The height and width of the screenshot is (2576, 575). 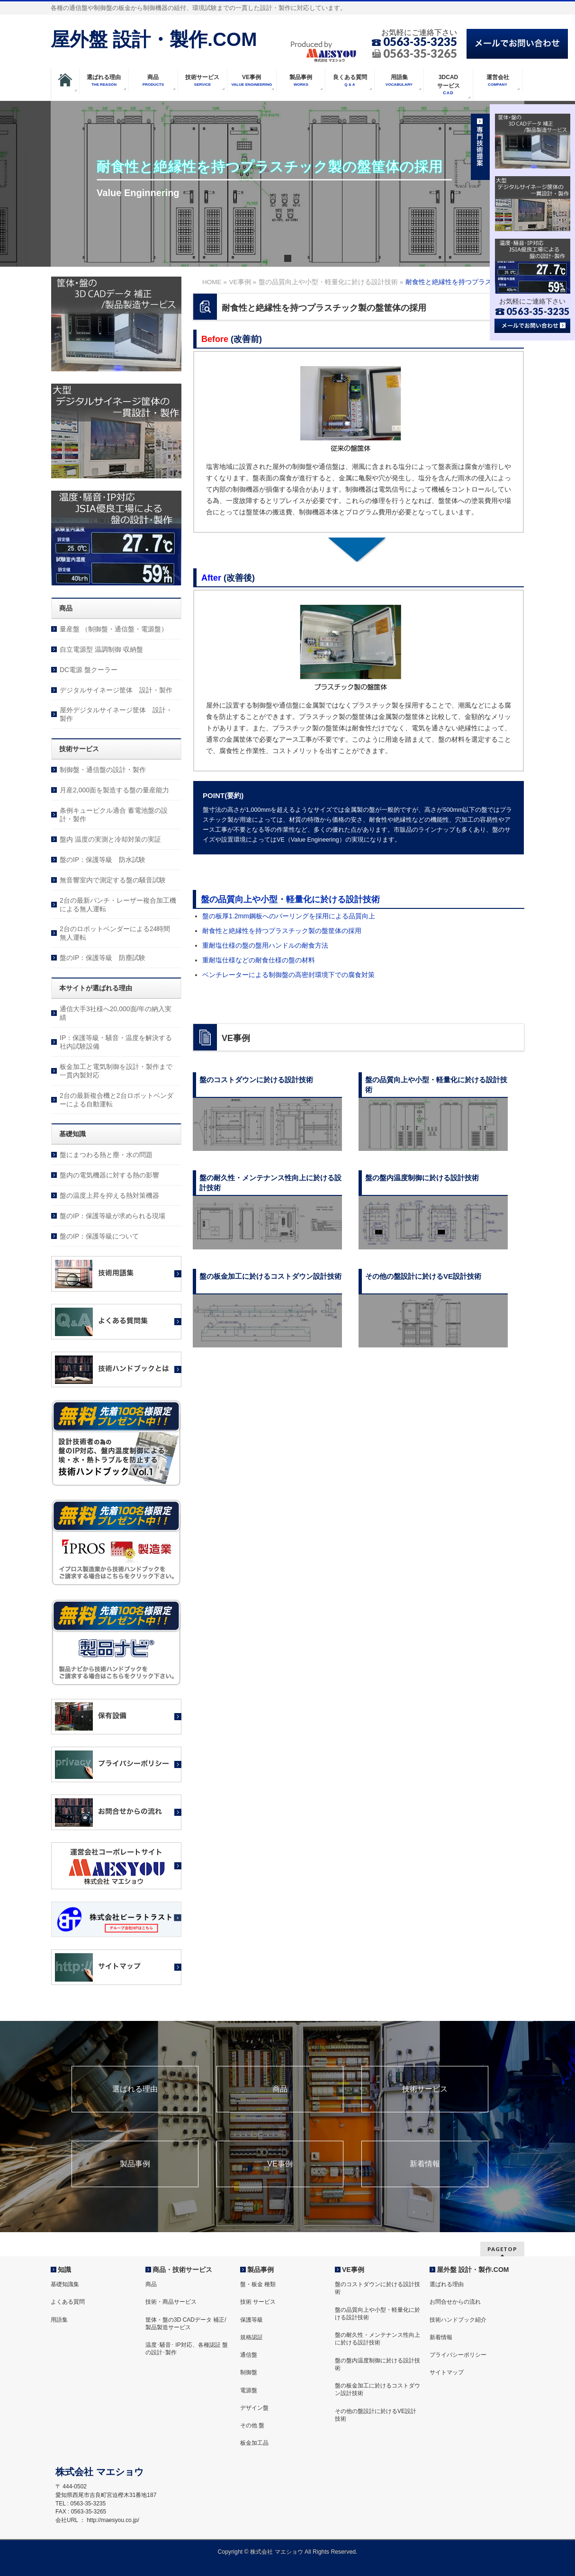 What do you see at coordinates (114, 790) in the screenshot?
I see `月産2,000面を製造する盤の量産能力` at bounding box center [114, 790].